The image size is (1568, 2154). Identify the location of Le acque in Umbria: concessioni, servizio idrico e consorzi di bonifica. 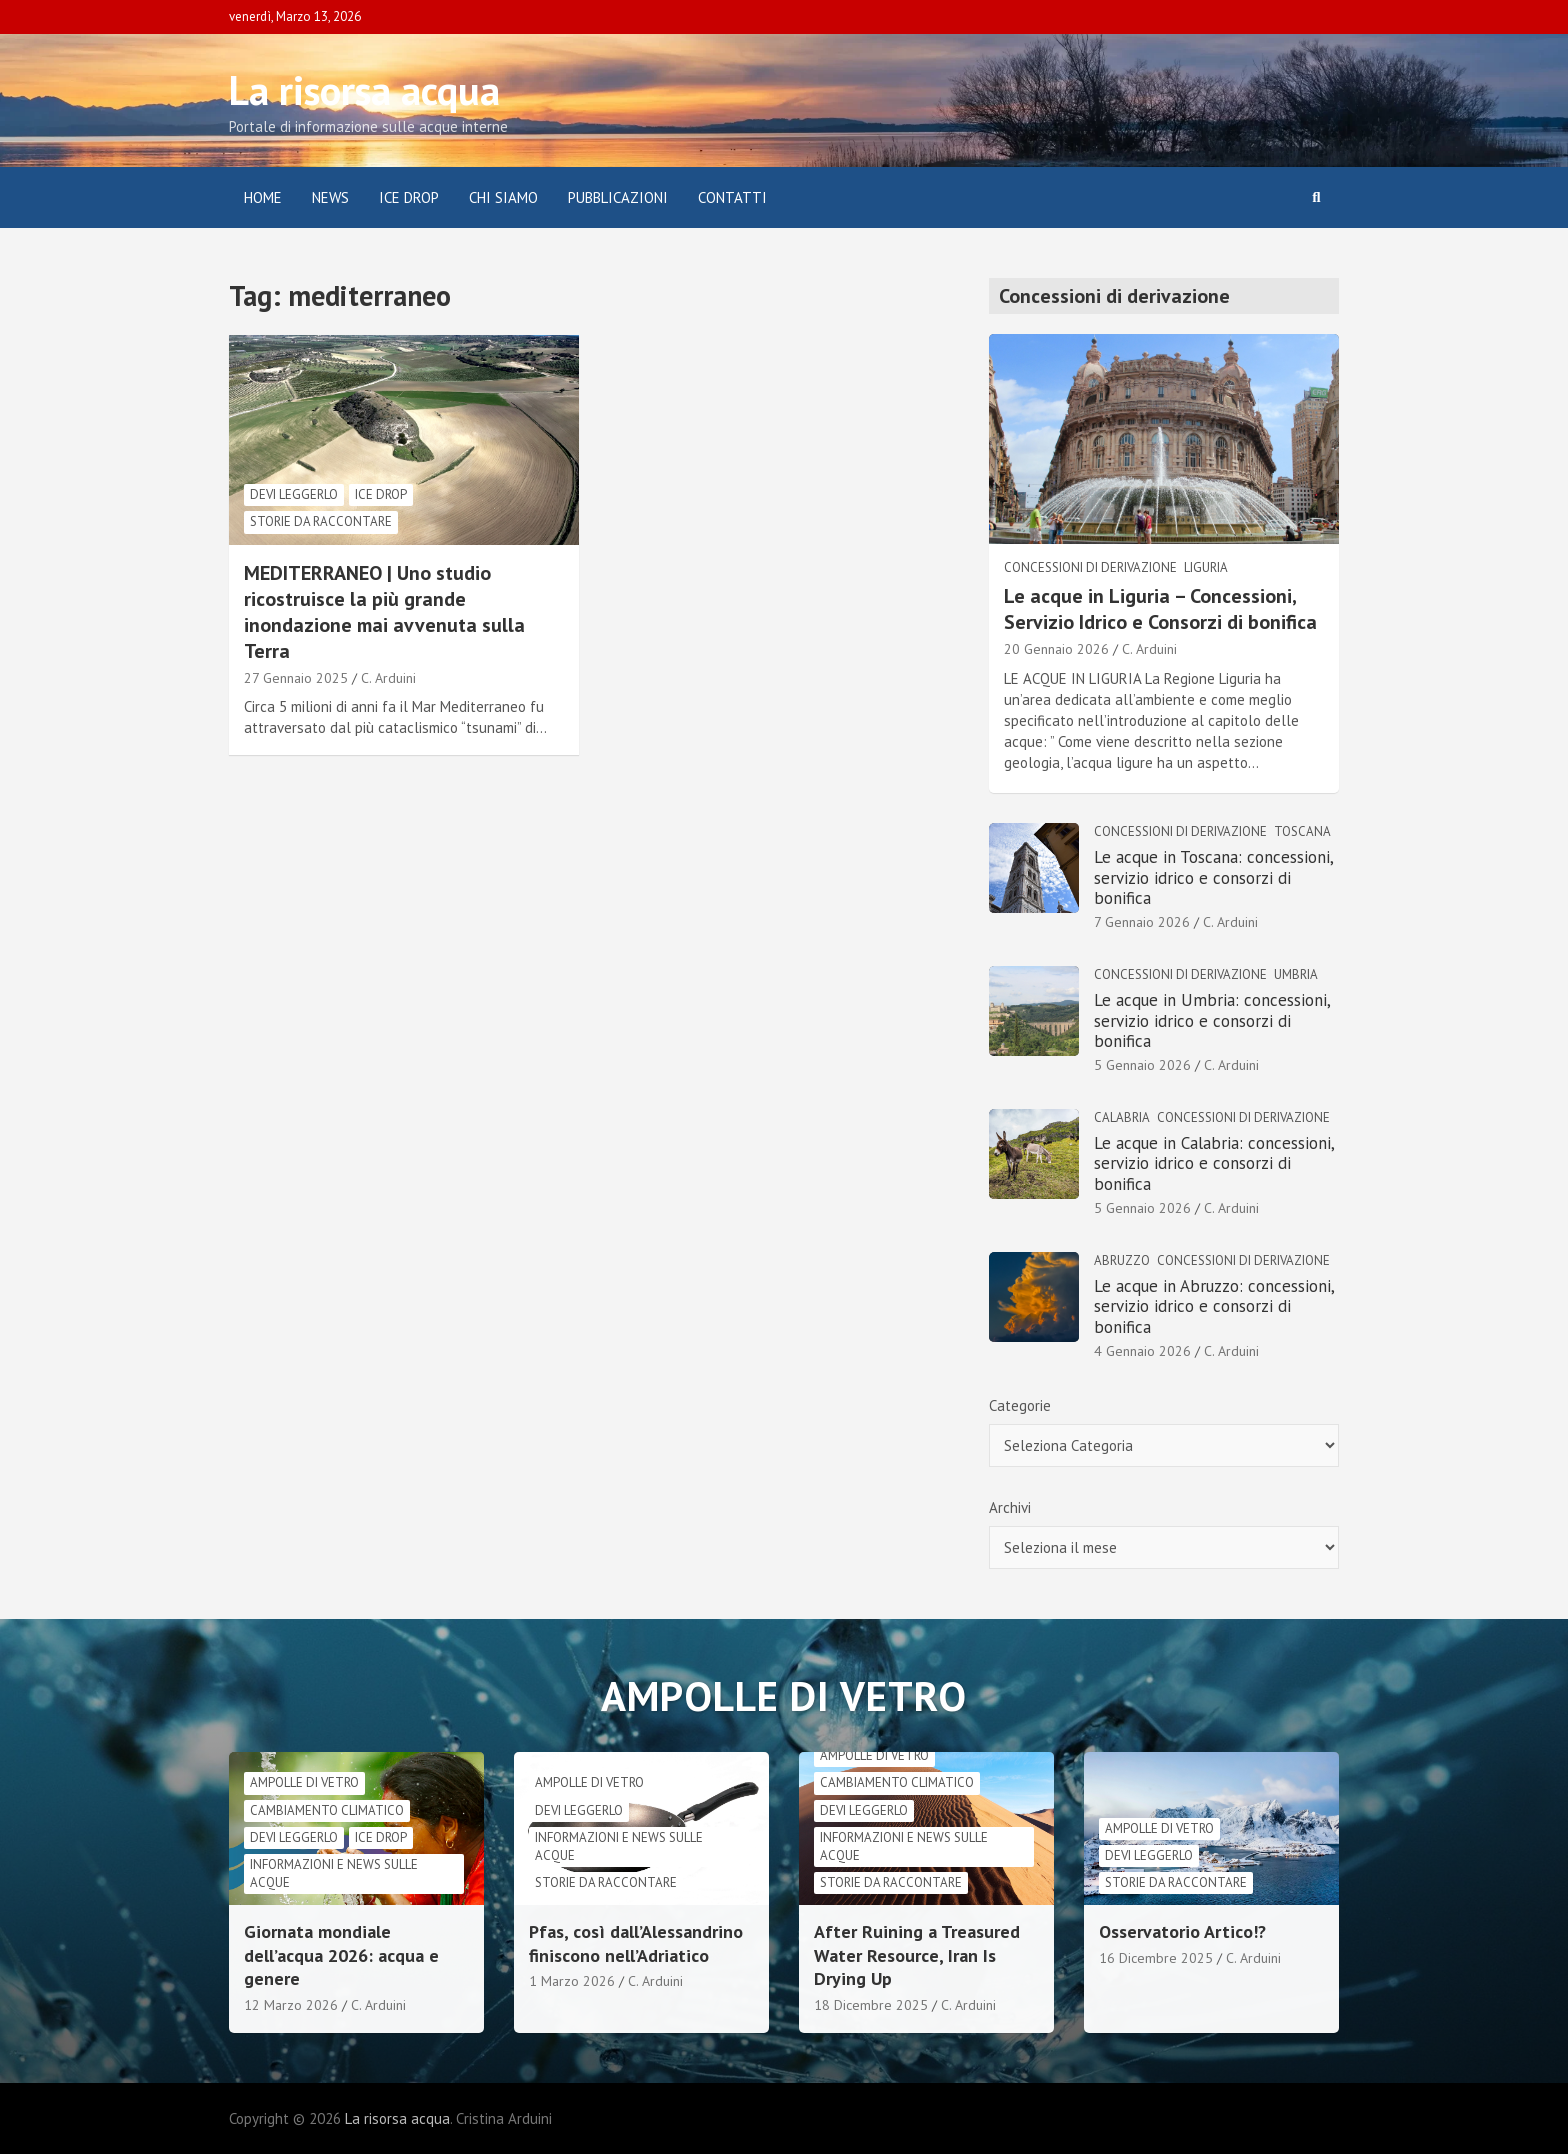
(1212, 1020).